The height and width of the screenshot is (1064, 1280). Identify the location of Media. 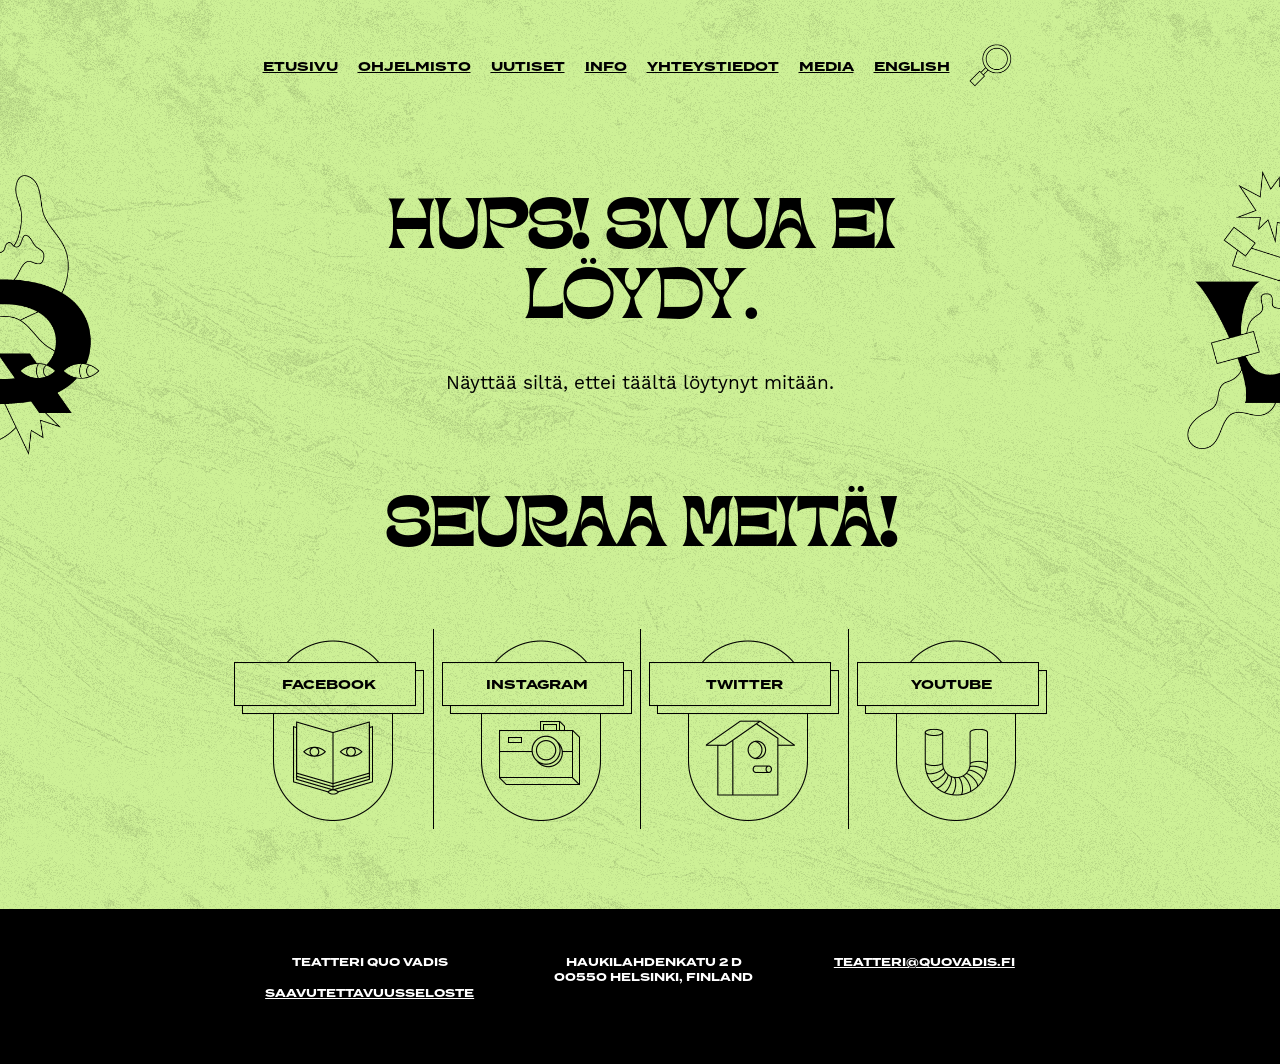
(826, 66).